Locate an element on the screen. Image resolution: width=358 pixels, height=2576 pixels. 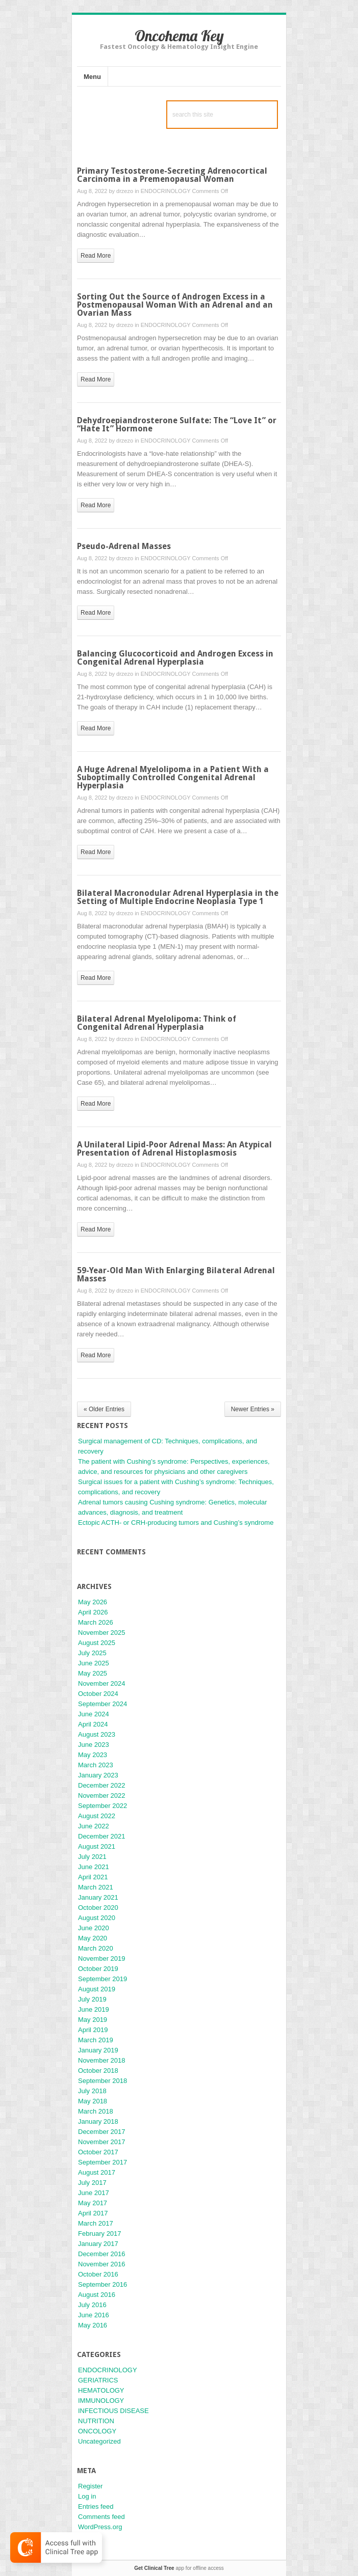
December 2022 is located at coordinates (101, 1785).